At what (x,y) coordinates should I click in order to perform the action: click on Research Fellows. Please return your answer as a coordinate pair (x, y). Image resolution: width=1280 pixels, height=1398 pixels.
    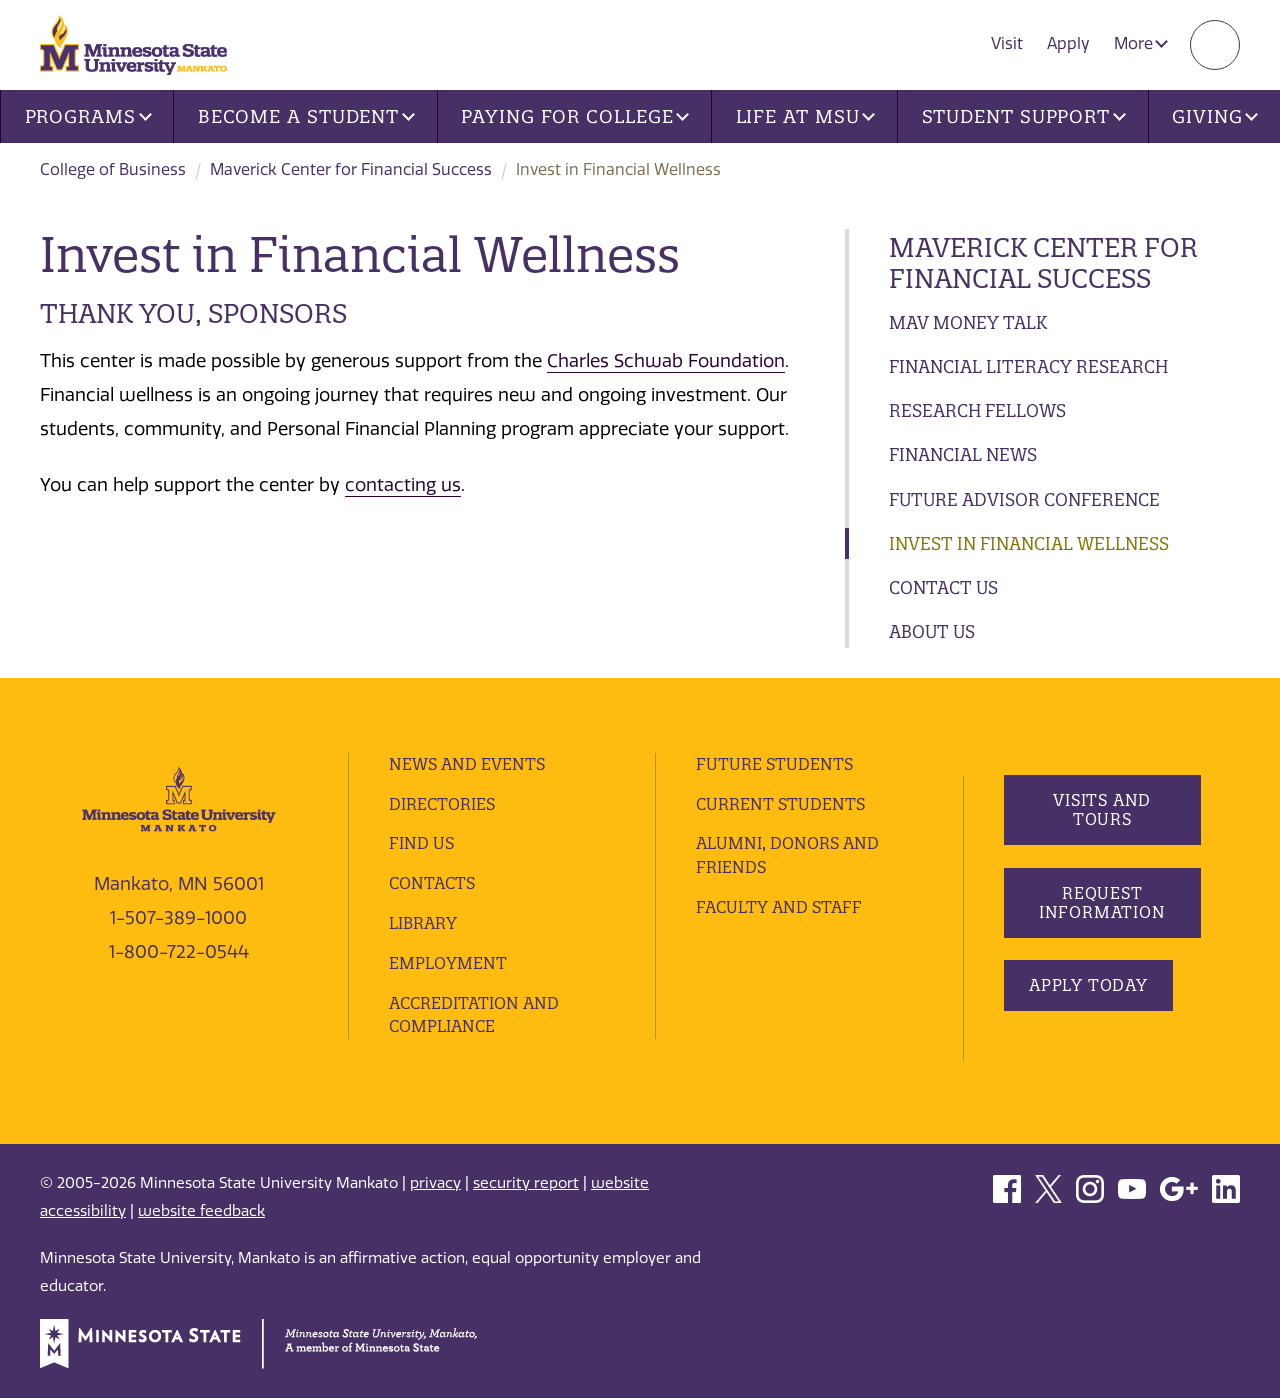
    Looking at the image, I should click on (977, 410).